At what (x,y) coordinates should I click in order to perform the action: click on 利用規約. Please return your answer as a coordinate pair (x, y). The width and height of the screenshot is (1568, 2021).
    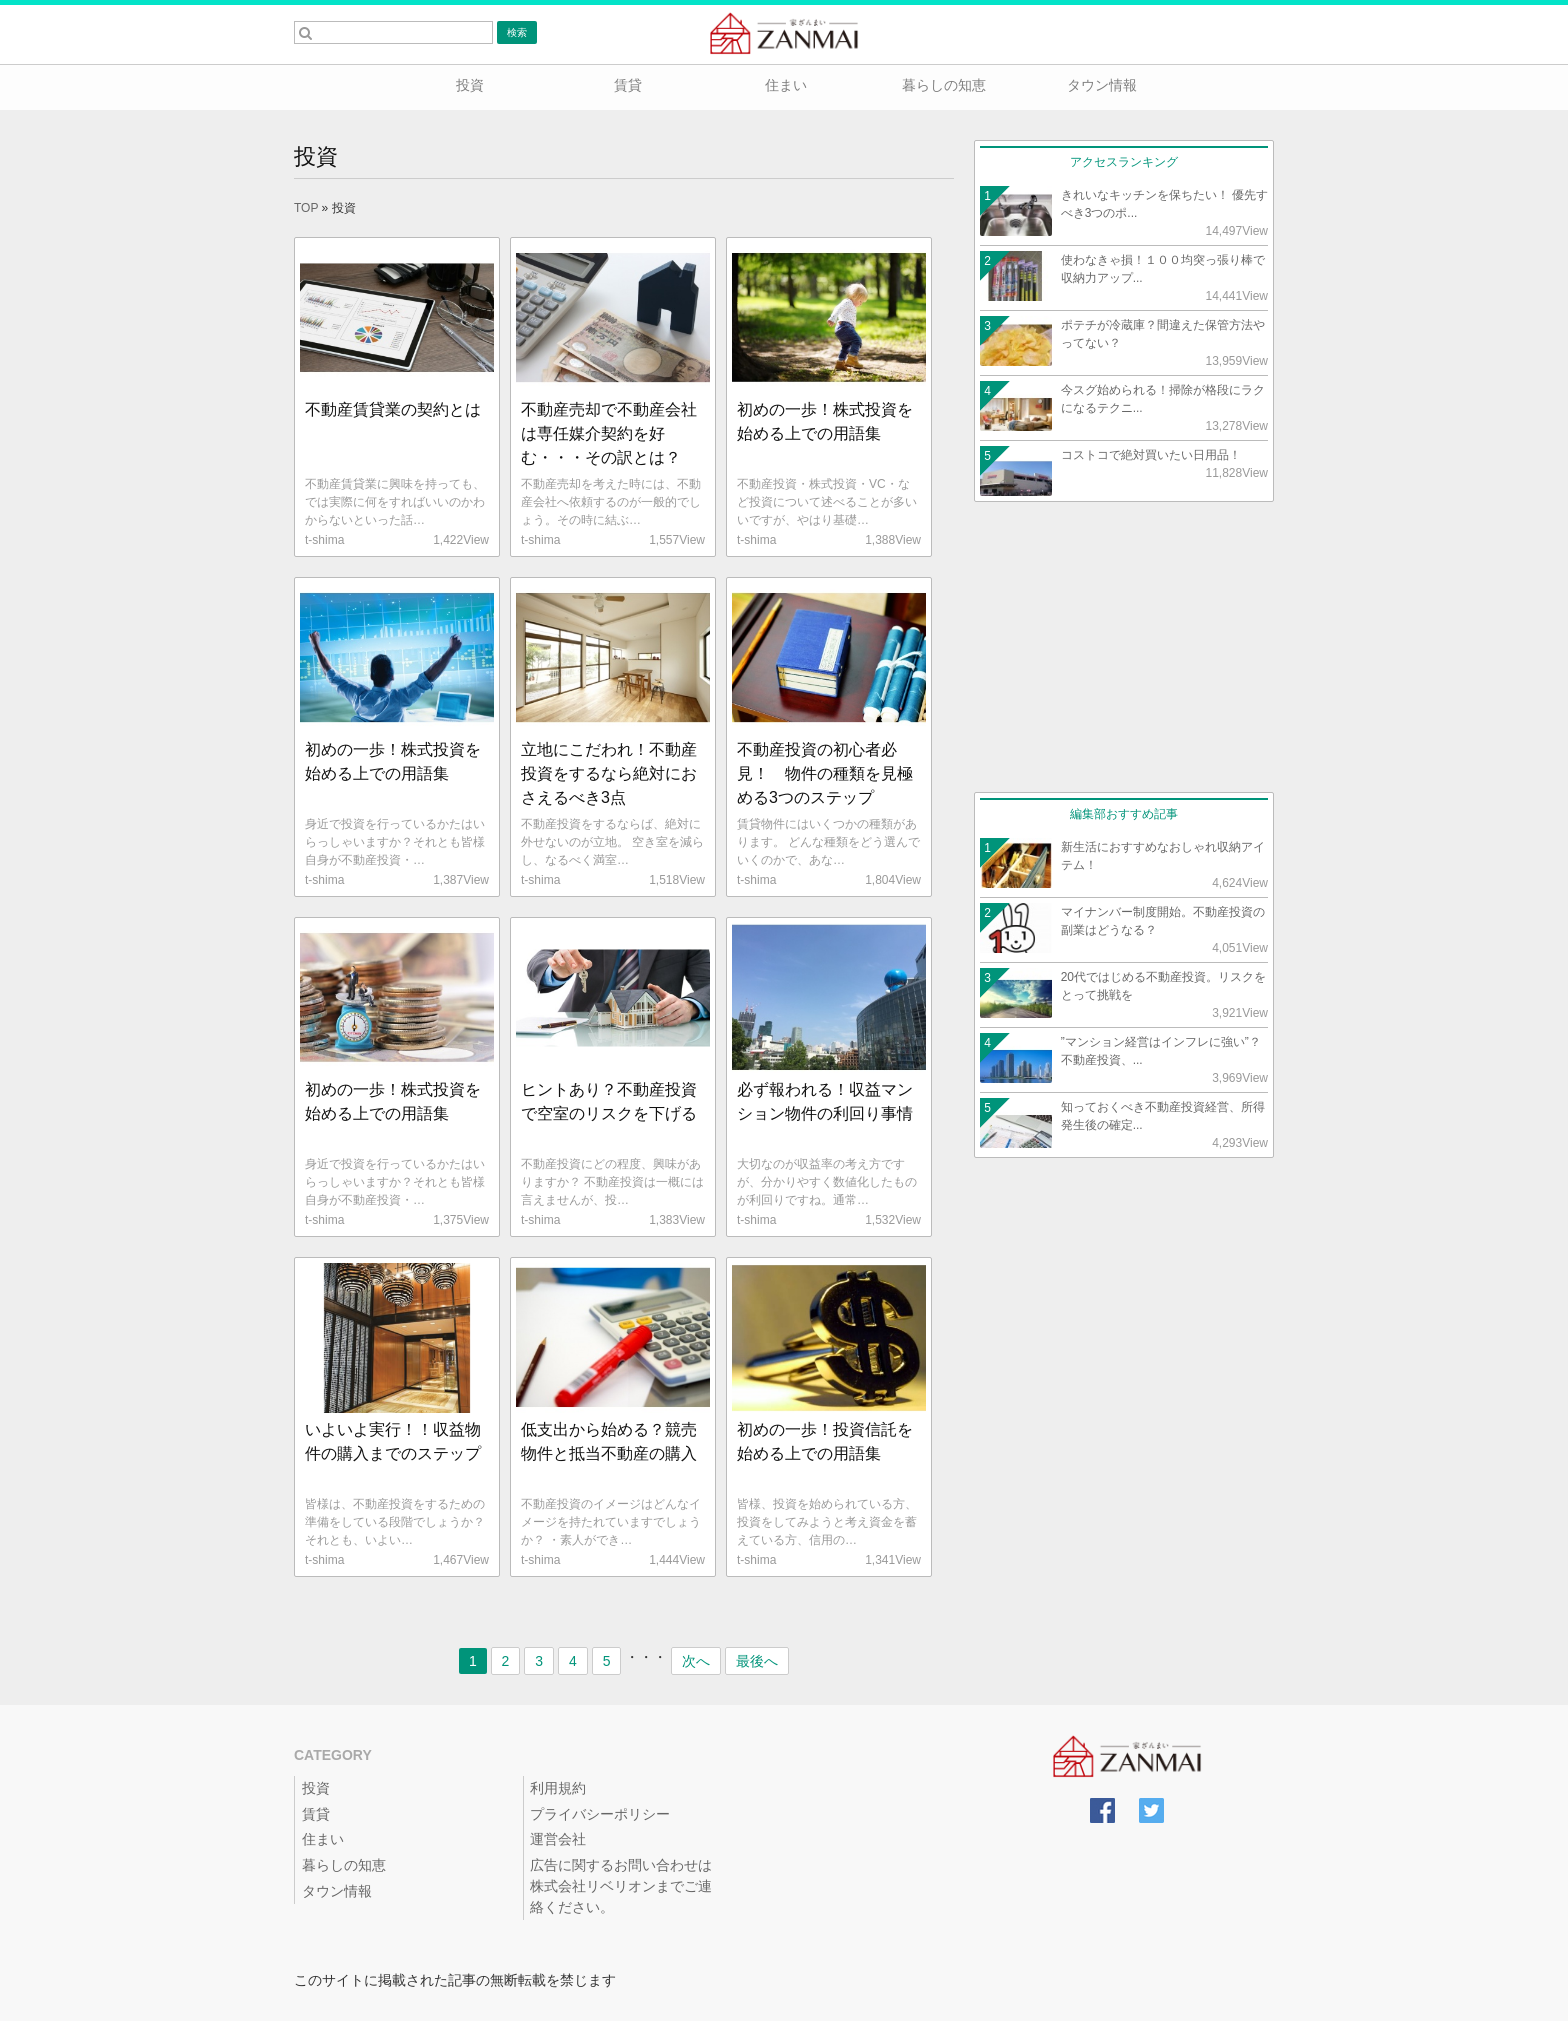
    Looking at the image, I should click on (558, 1788).